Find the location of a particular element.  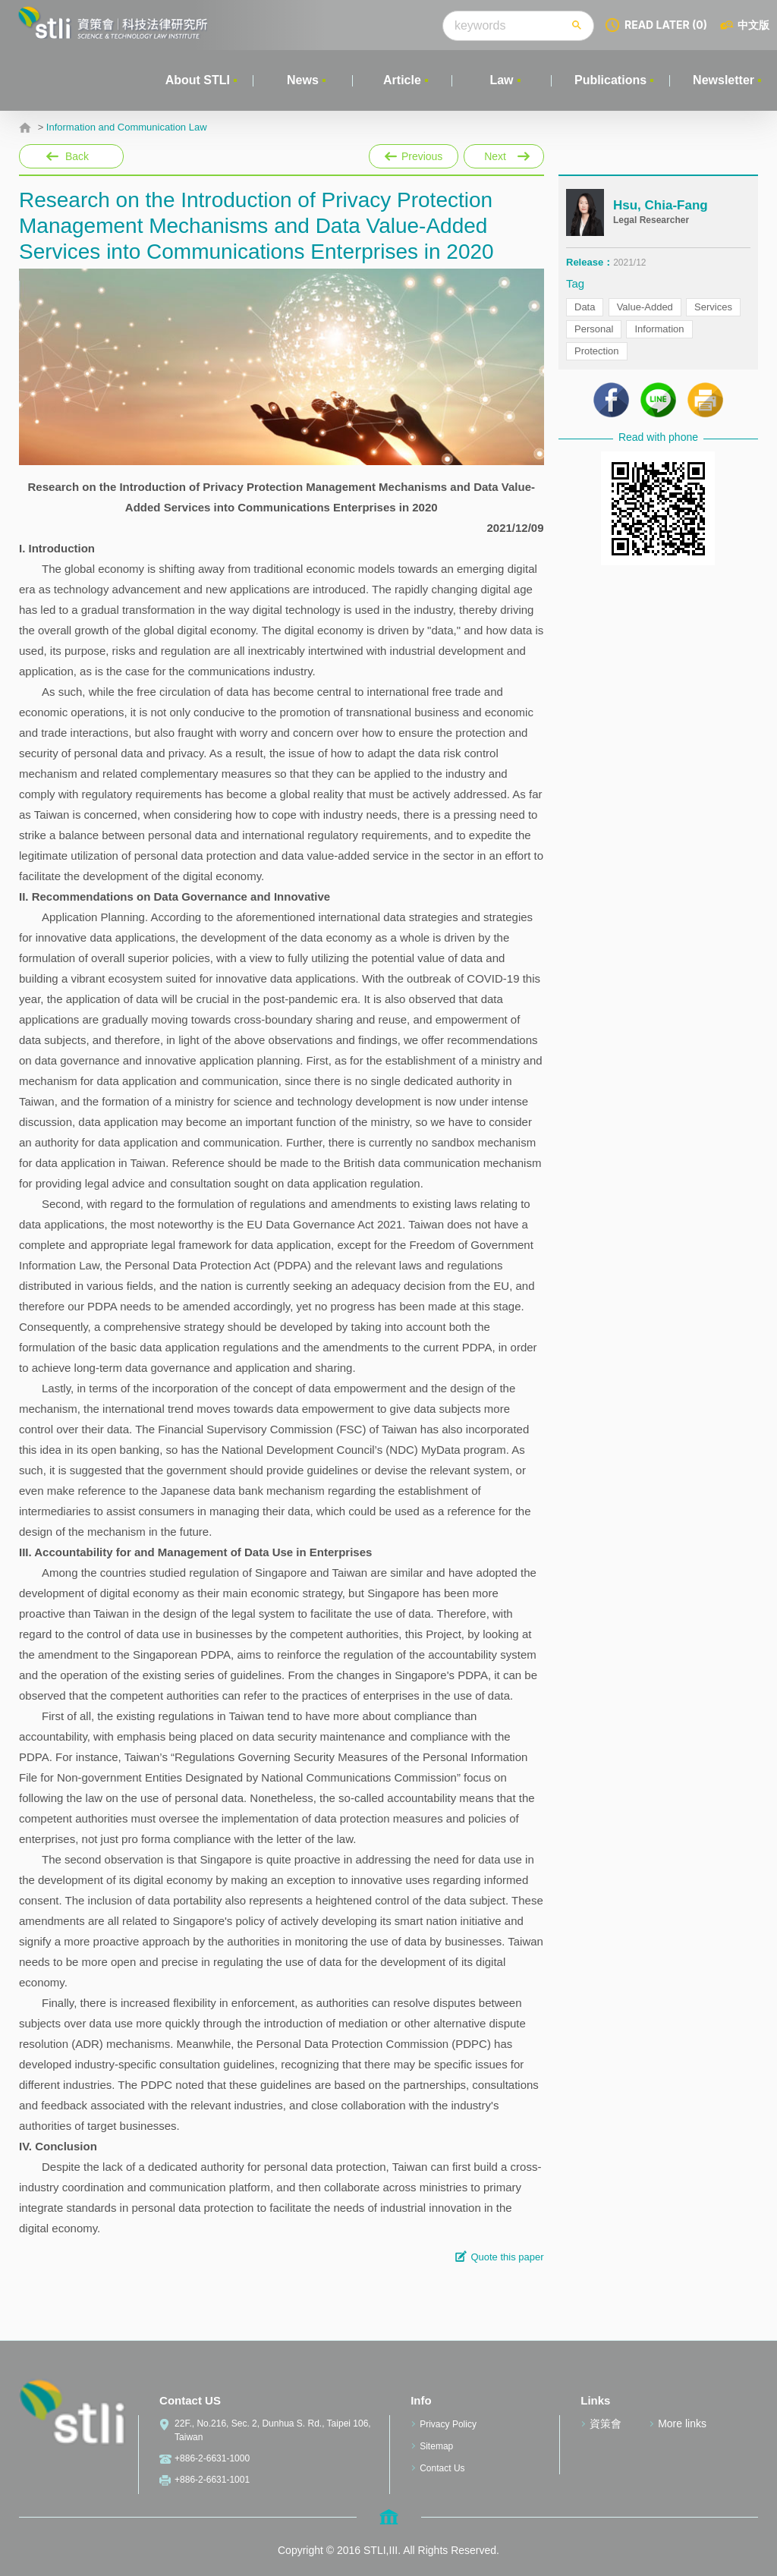

Newsletter is located at coordinates (723, 80).